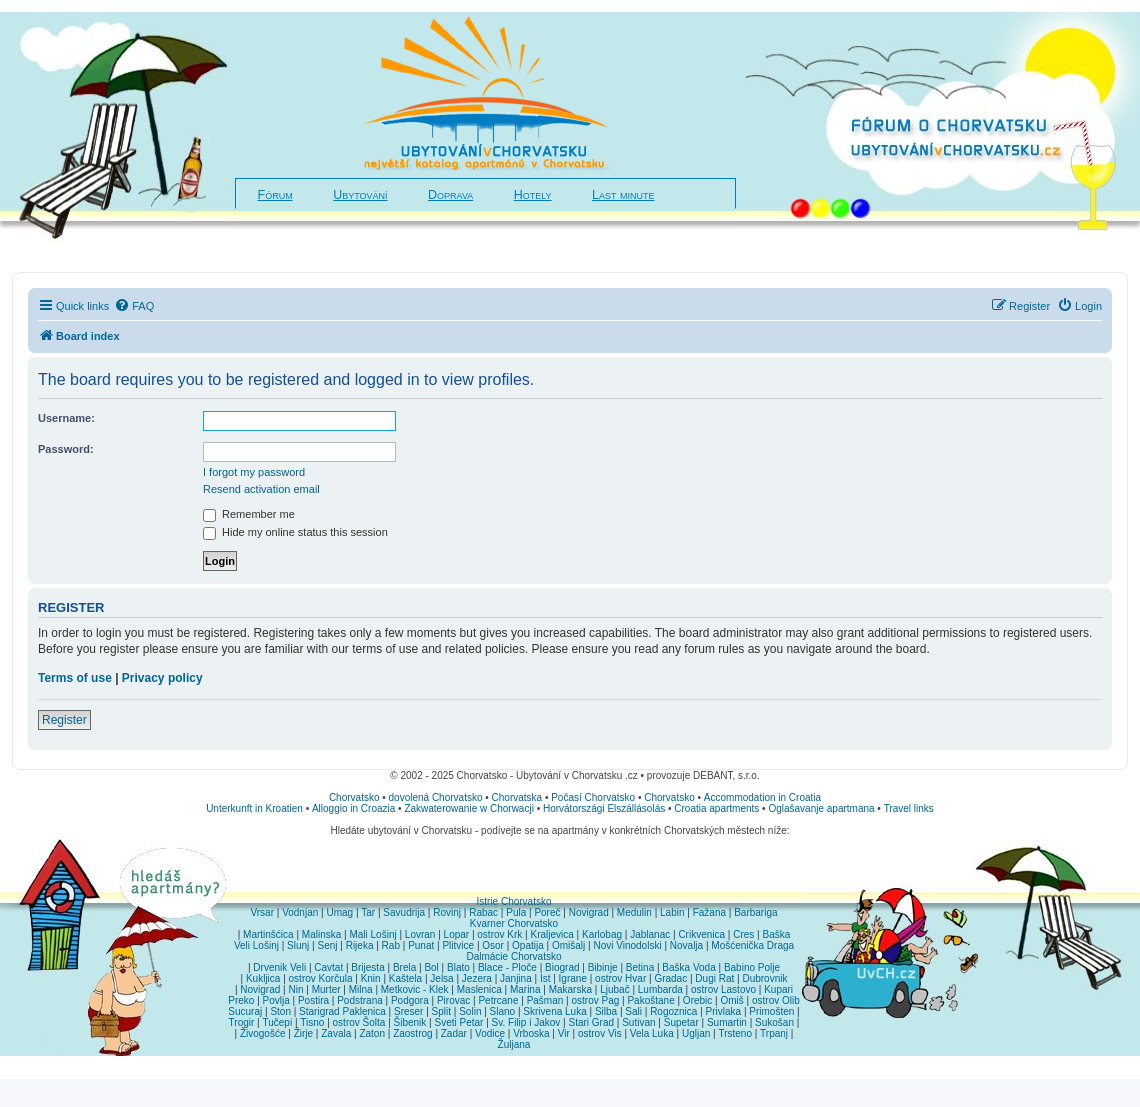 The width and height of the screenshot is (1140, 1107). I want to click on Alloggio in Croazia, so click(353, 808).